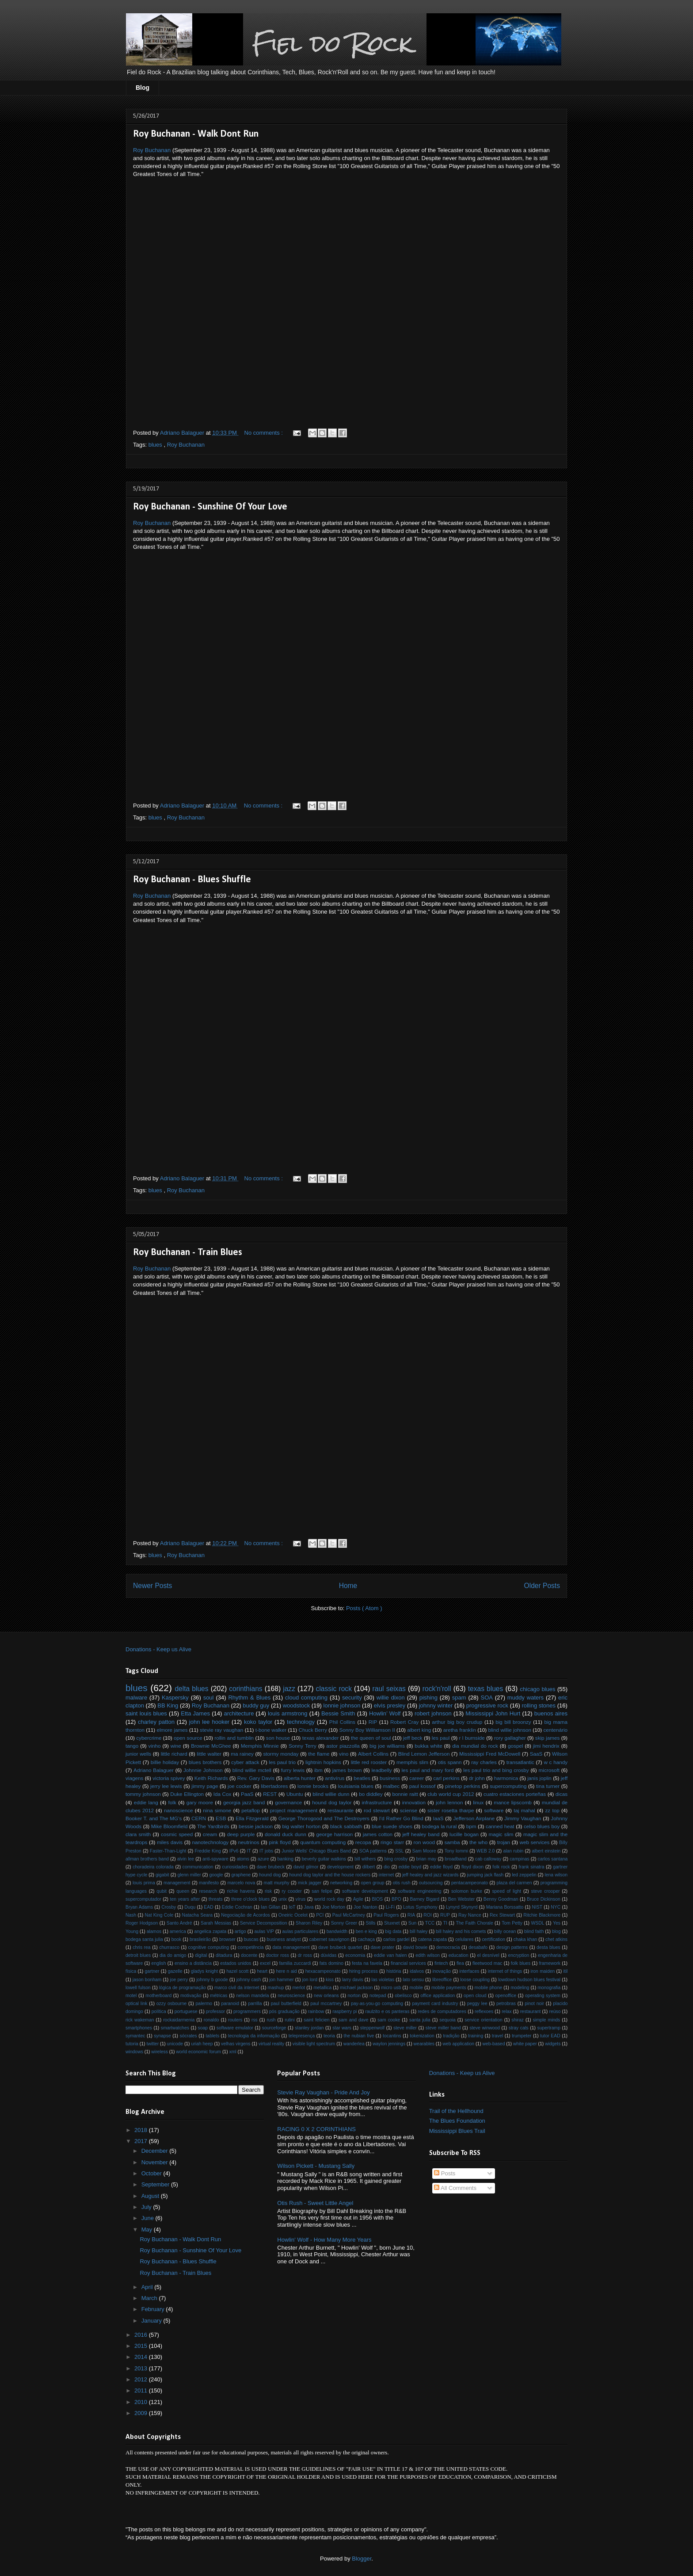 The image size is (693, 2576). Describe the element at coordinates (534, 2003) in the screenshot. I see `pinot noir` at that location.